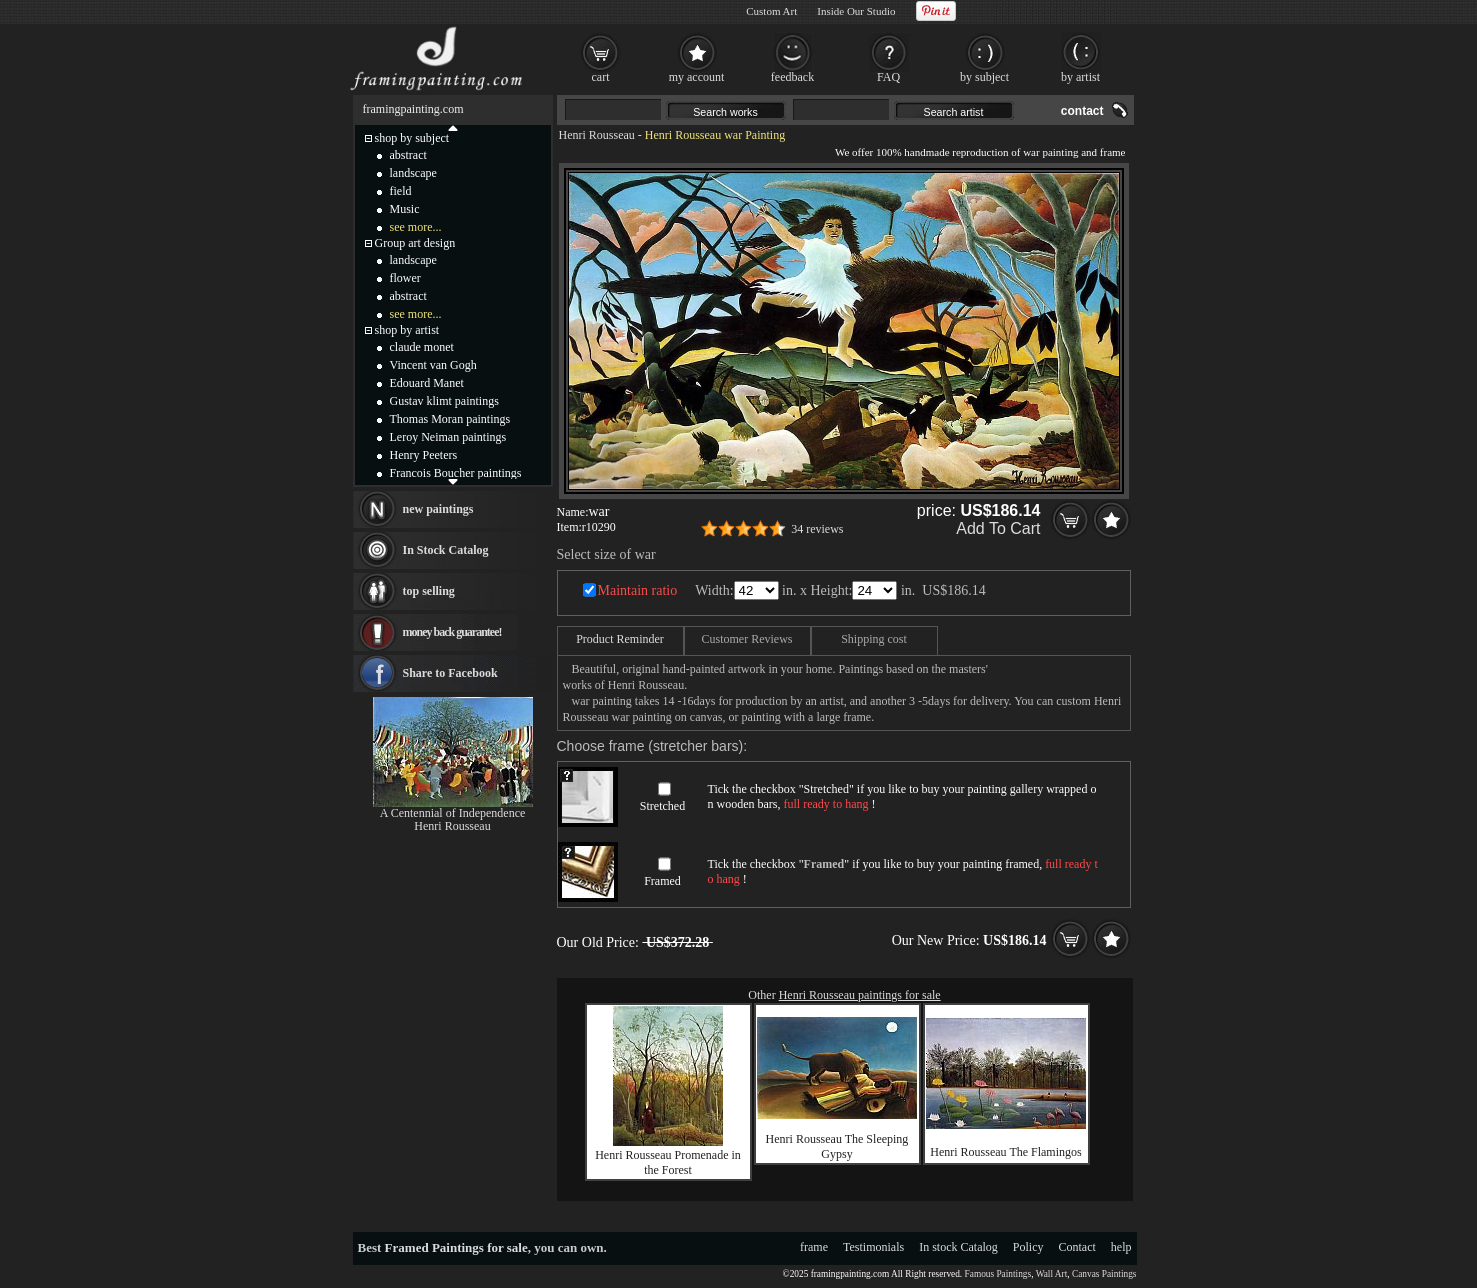 Image resolution: width=1477 pixels, height=1288 pixels. Describe the element at coordinates (433, 365) in the screenshot. I see `Vincent van Gogh` at that location.